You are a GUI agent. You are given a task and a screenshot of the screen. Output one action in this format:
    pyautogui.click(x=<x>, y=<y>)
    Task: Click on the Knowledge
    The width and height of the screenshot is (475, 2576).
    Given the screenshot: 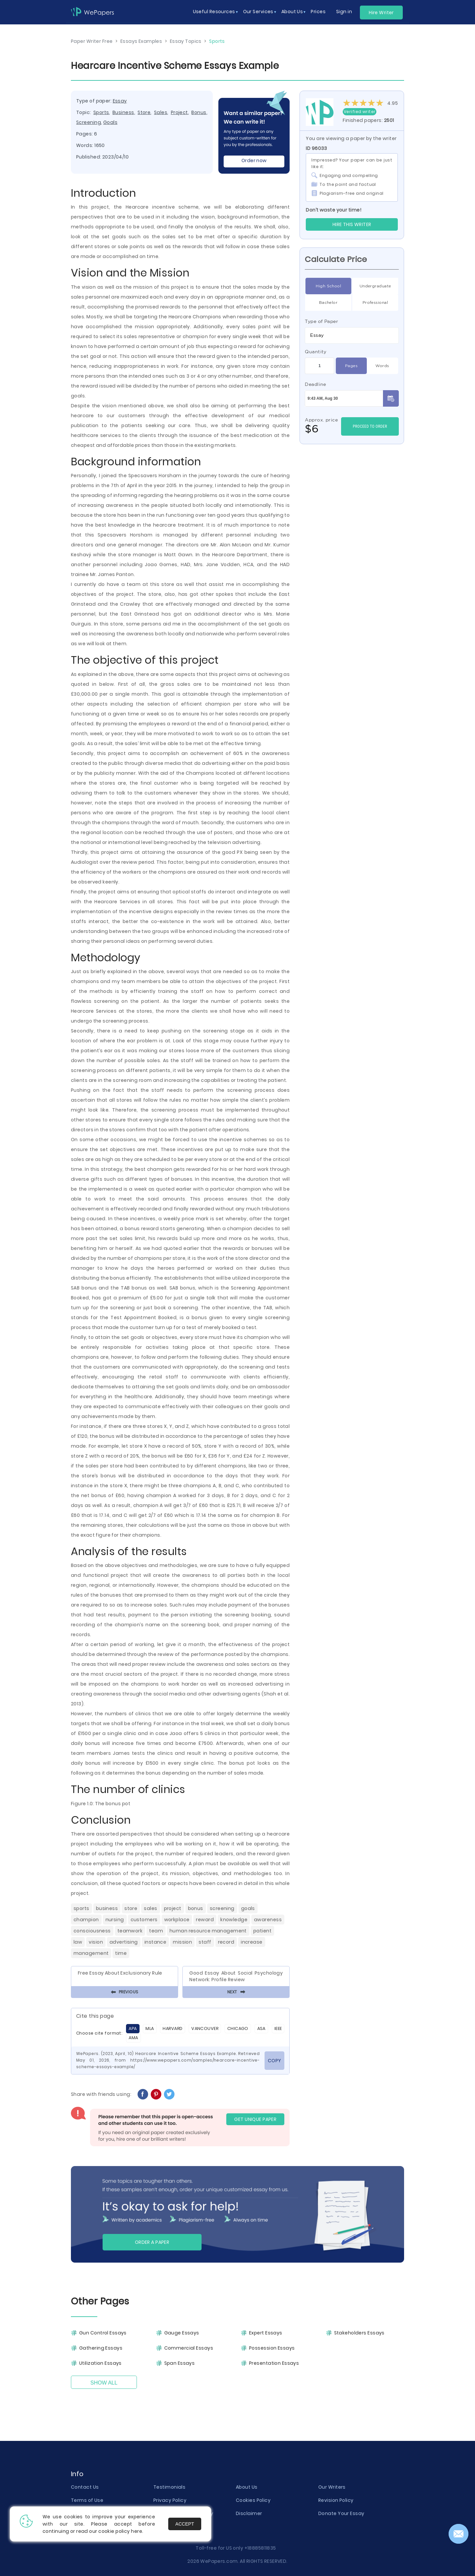 What is the action you would take?
    pyautogui.click(x=233, y=1919)
    